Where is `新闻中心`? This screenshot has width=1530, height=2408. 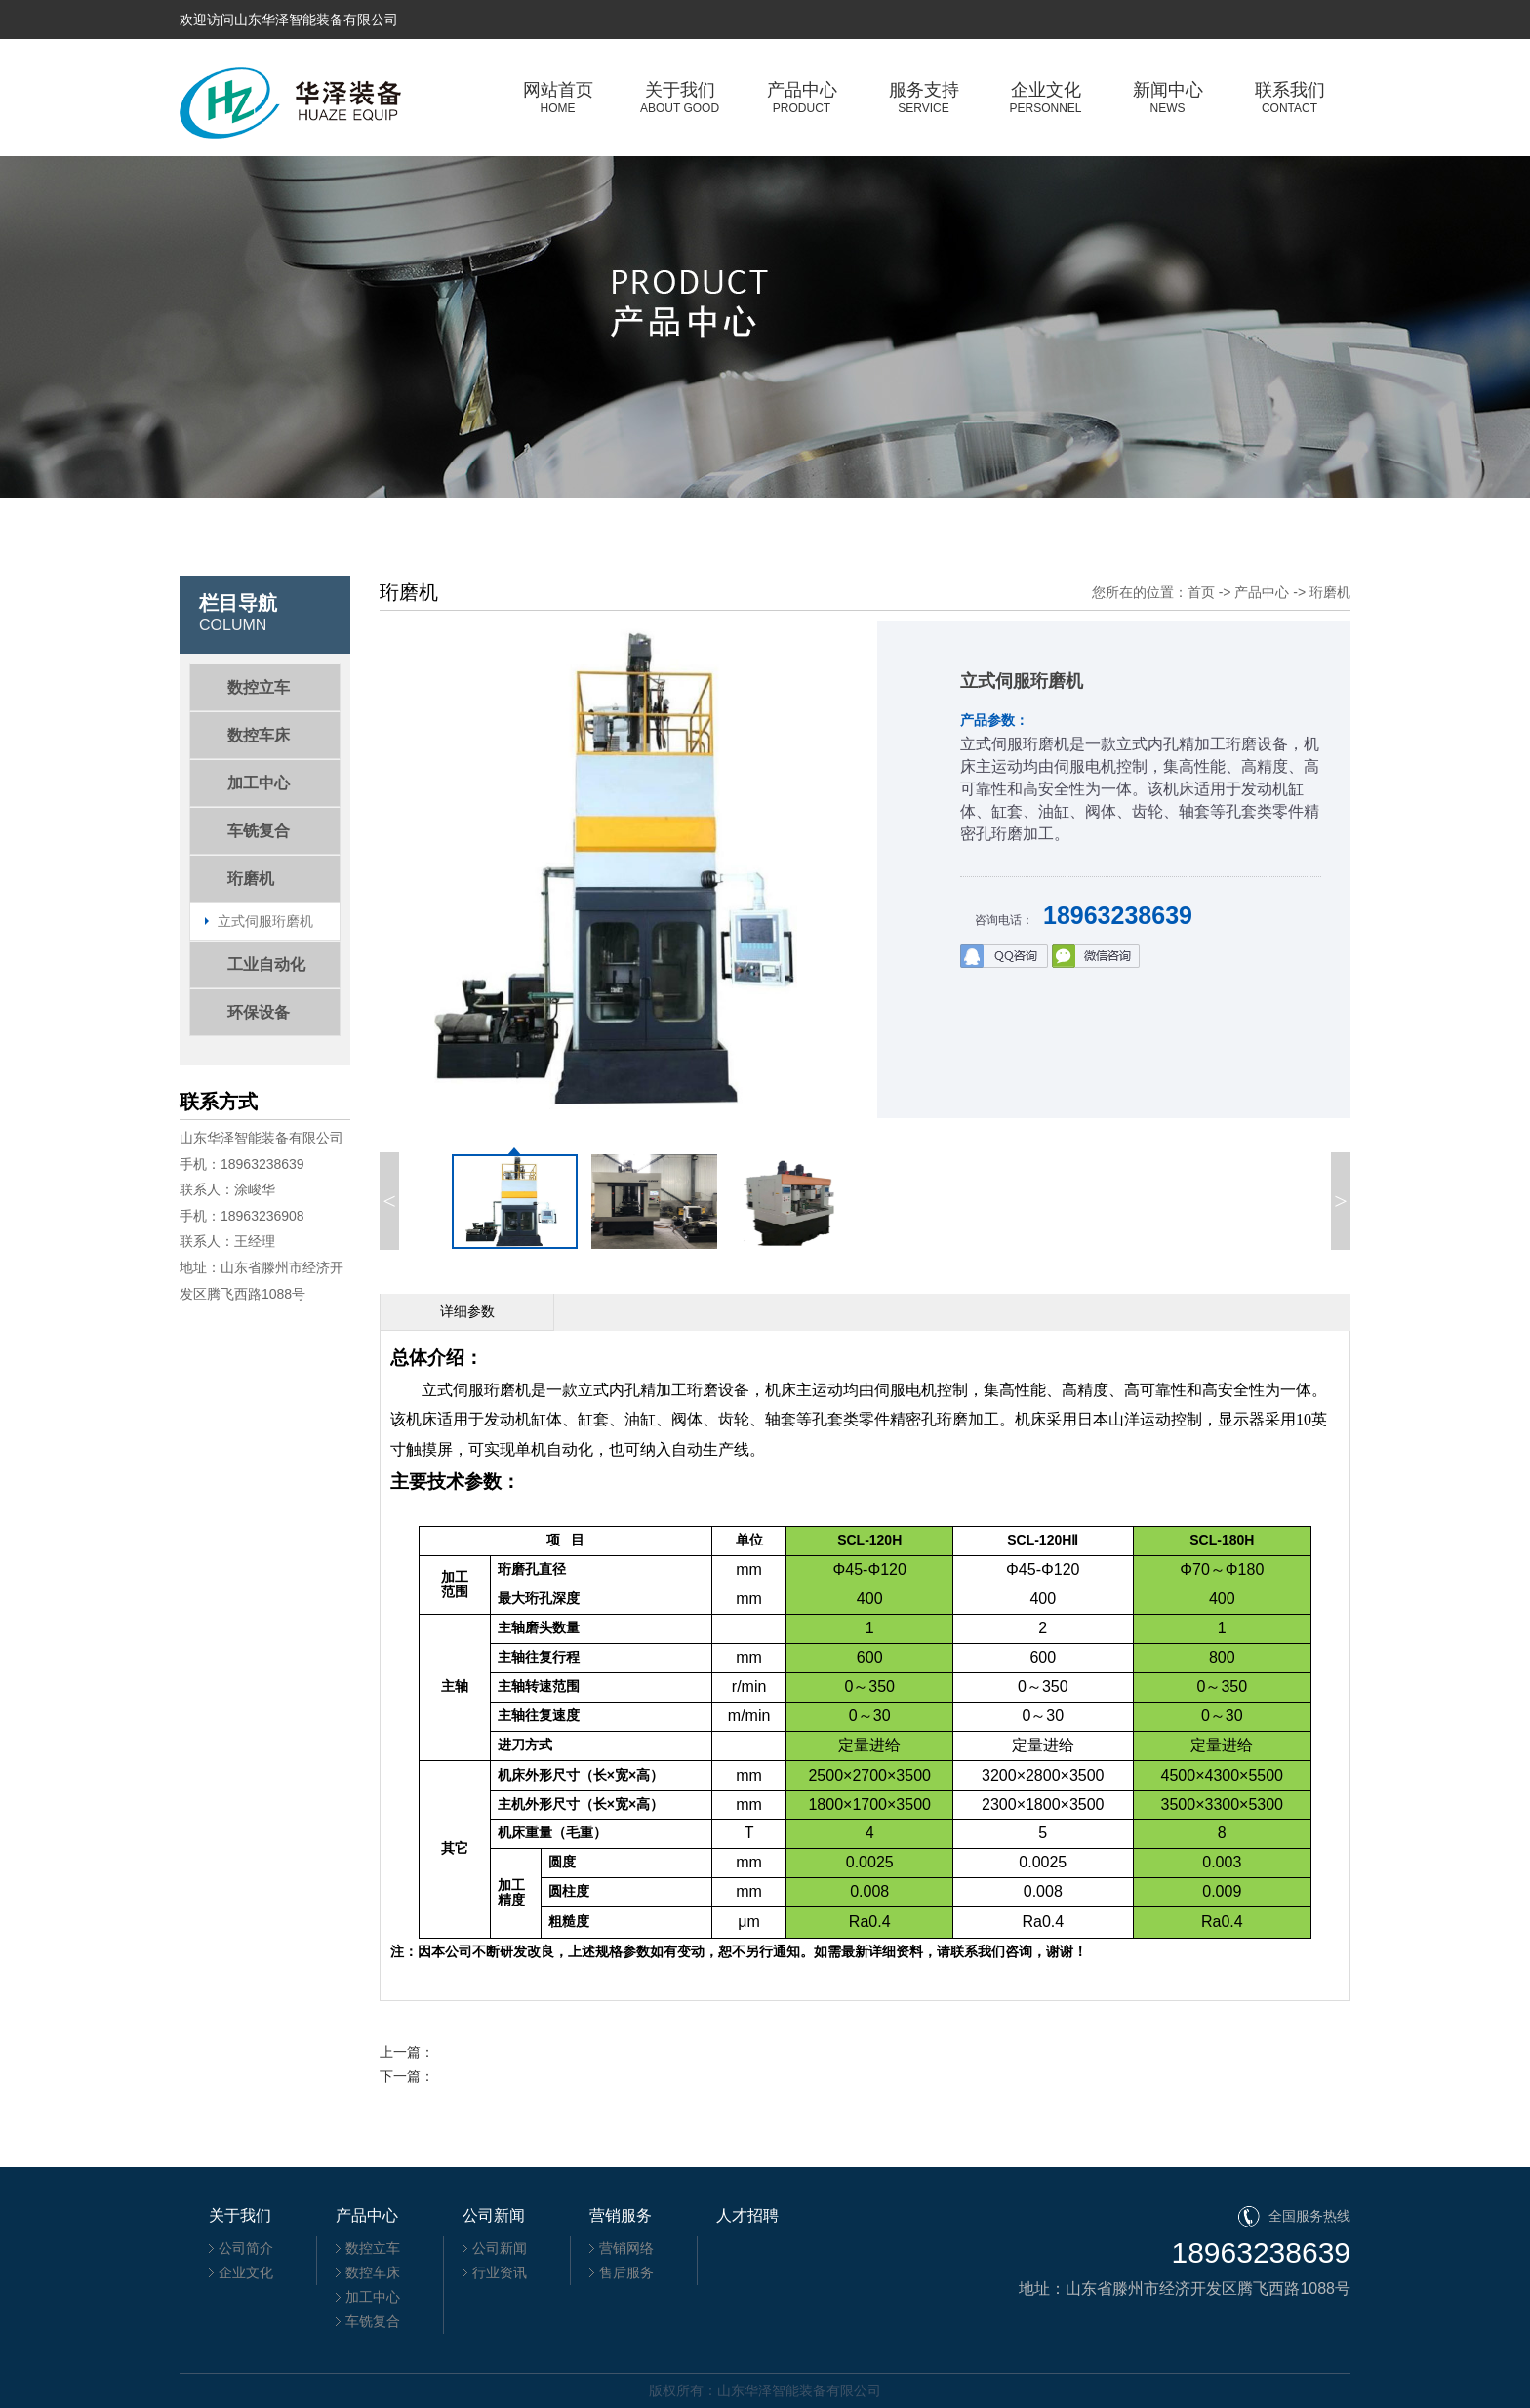 新闻中心 is located at coordinates (1167, 97).